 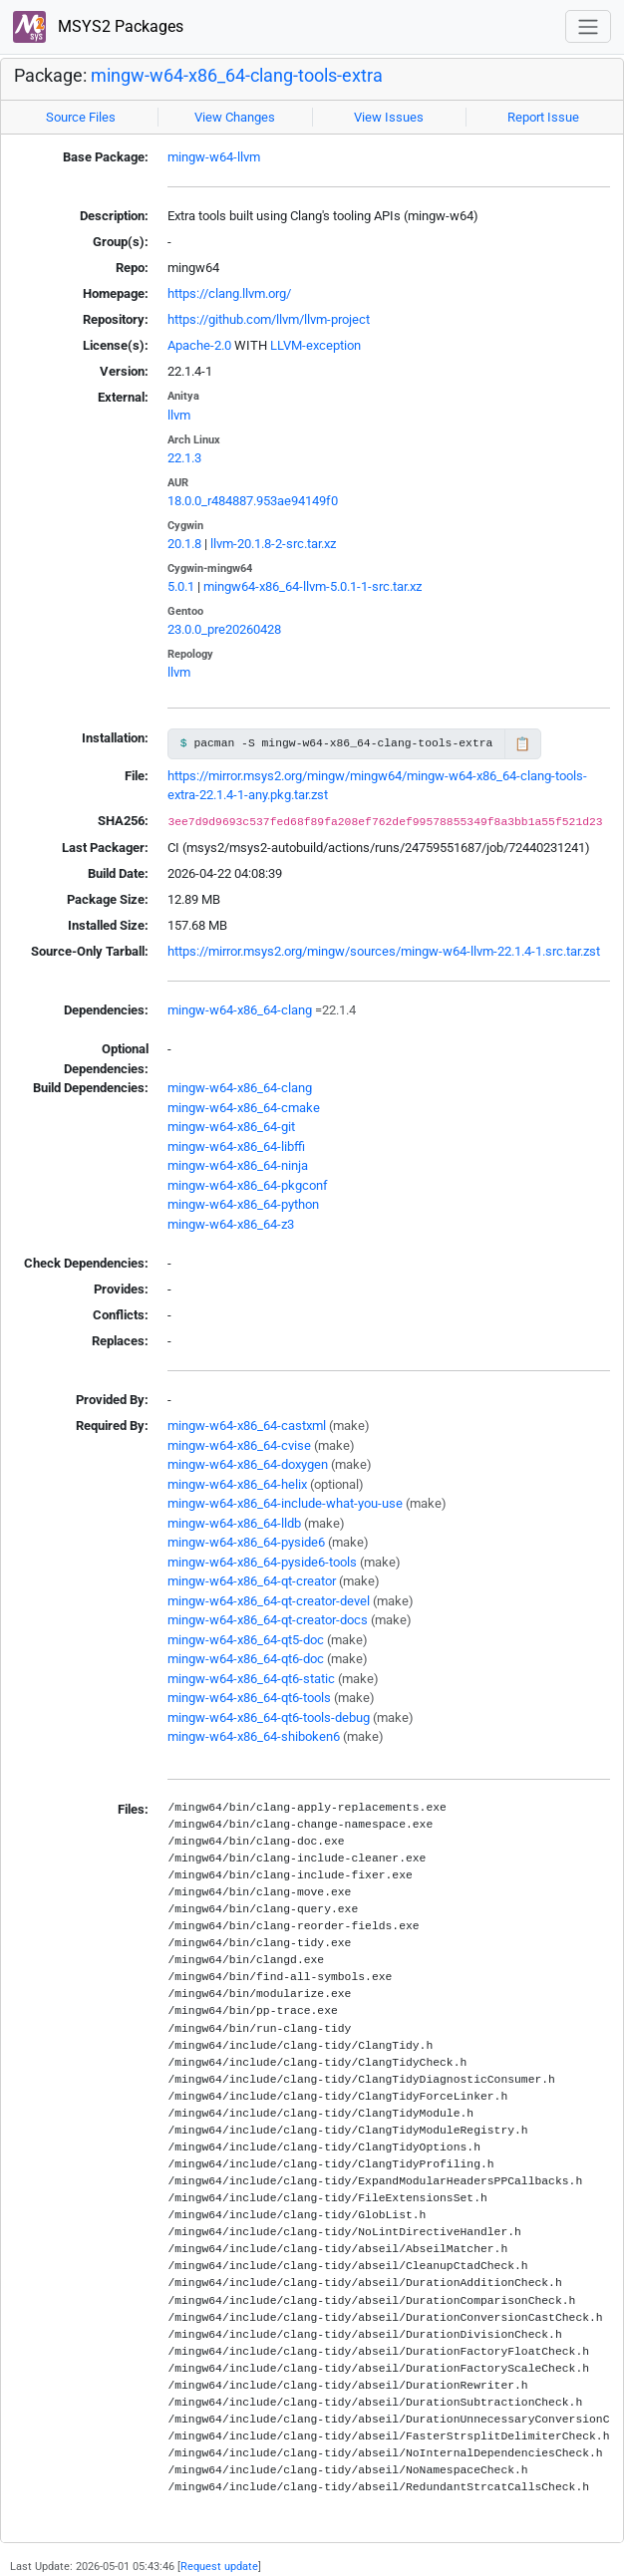 What do you see at coordinates (268, 1600) in the screenshot?
I see `mingw-w64-x86_64-qt-creator-devel` at bounding box center [268, 1600].